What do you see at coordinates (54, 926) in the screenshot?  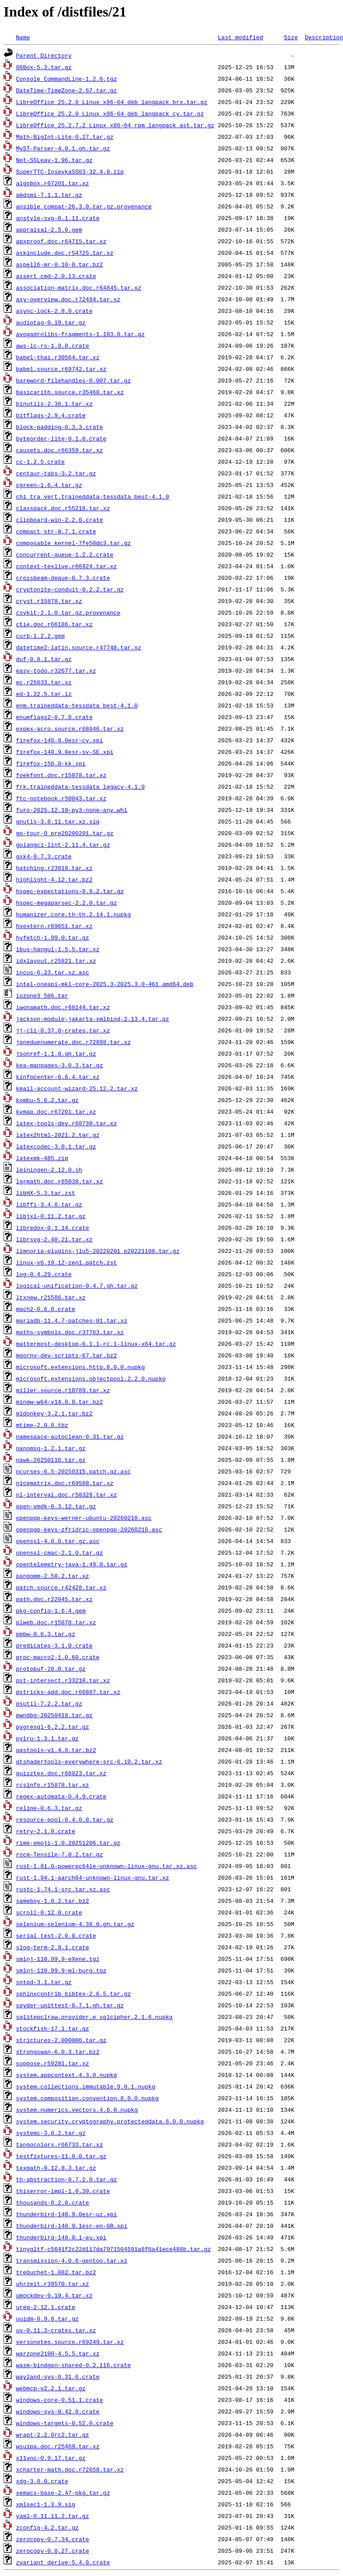 I see `hvextern.r69651.tar.xz` at bounding box center [54, 926].